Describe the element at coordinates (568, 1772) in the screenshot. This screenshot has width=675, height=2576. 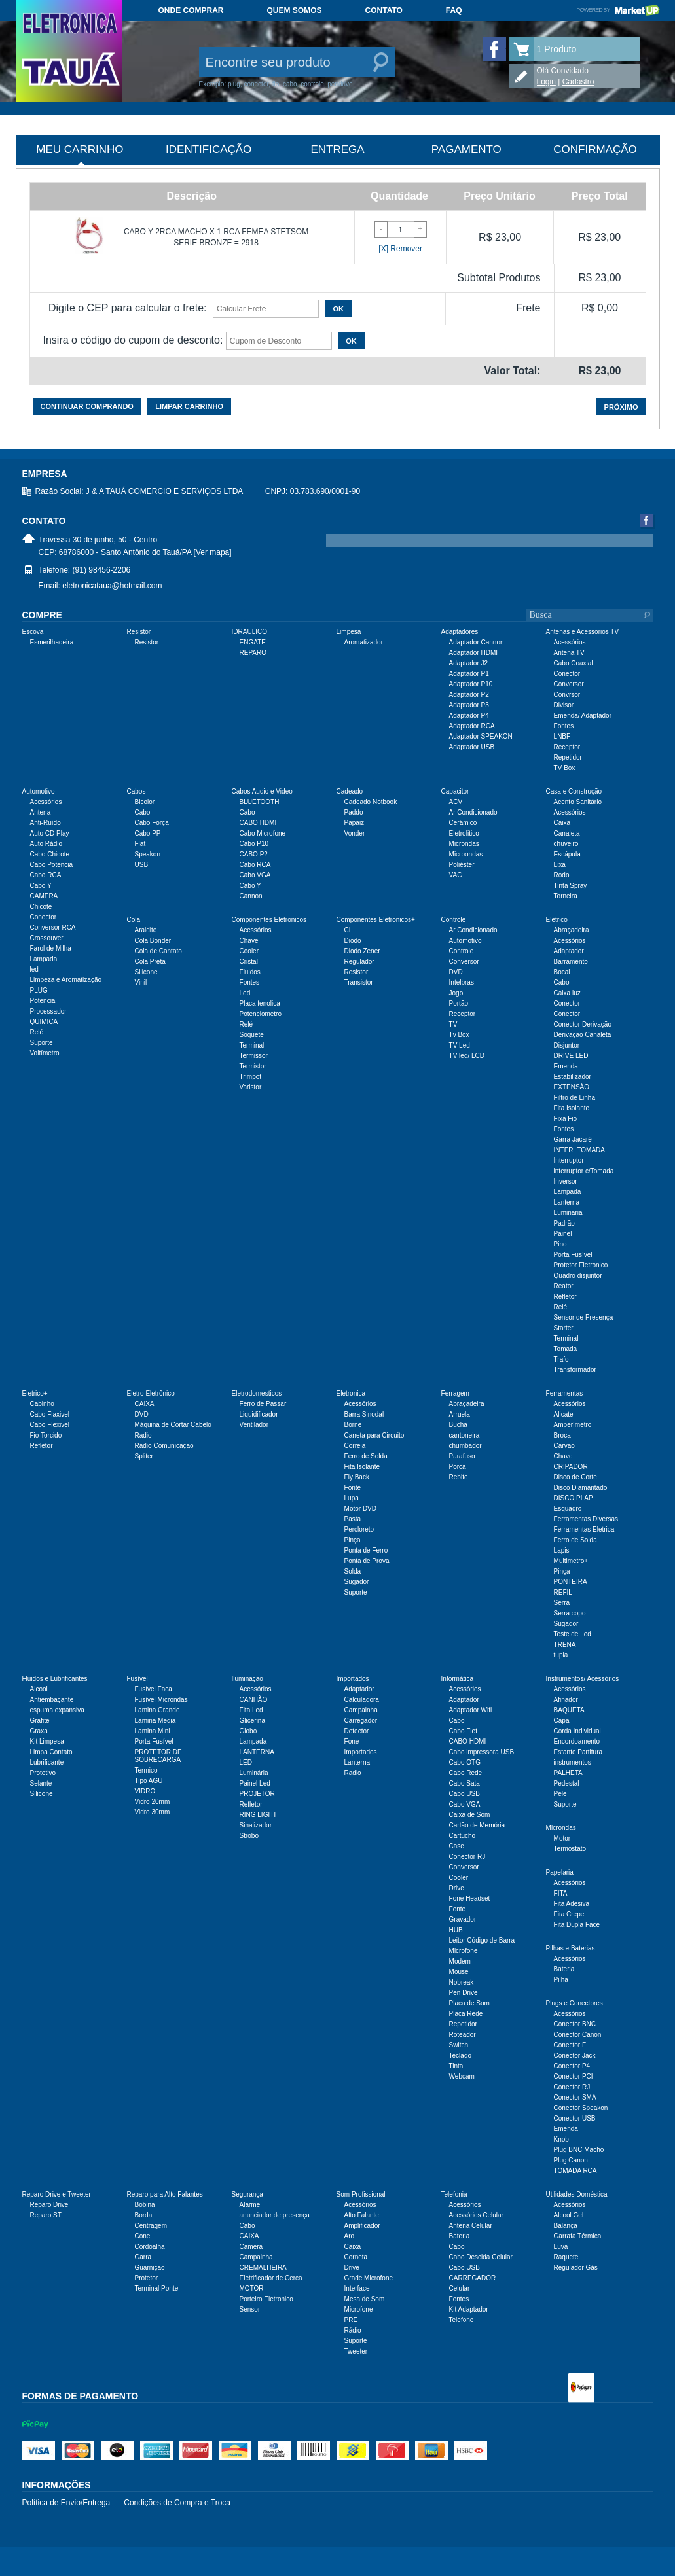
I see `PALHETA` at that location.